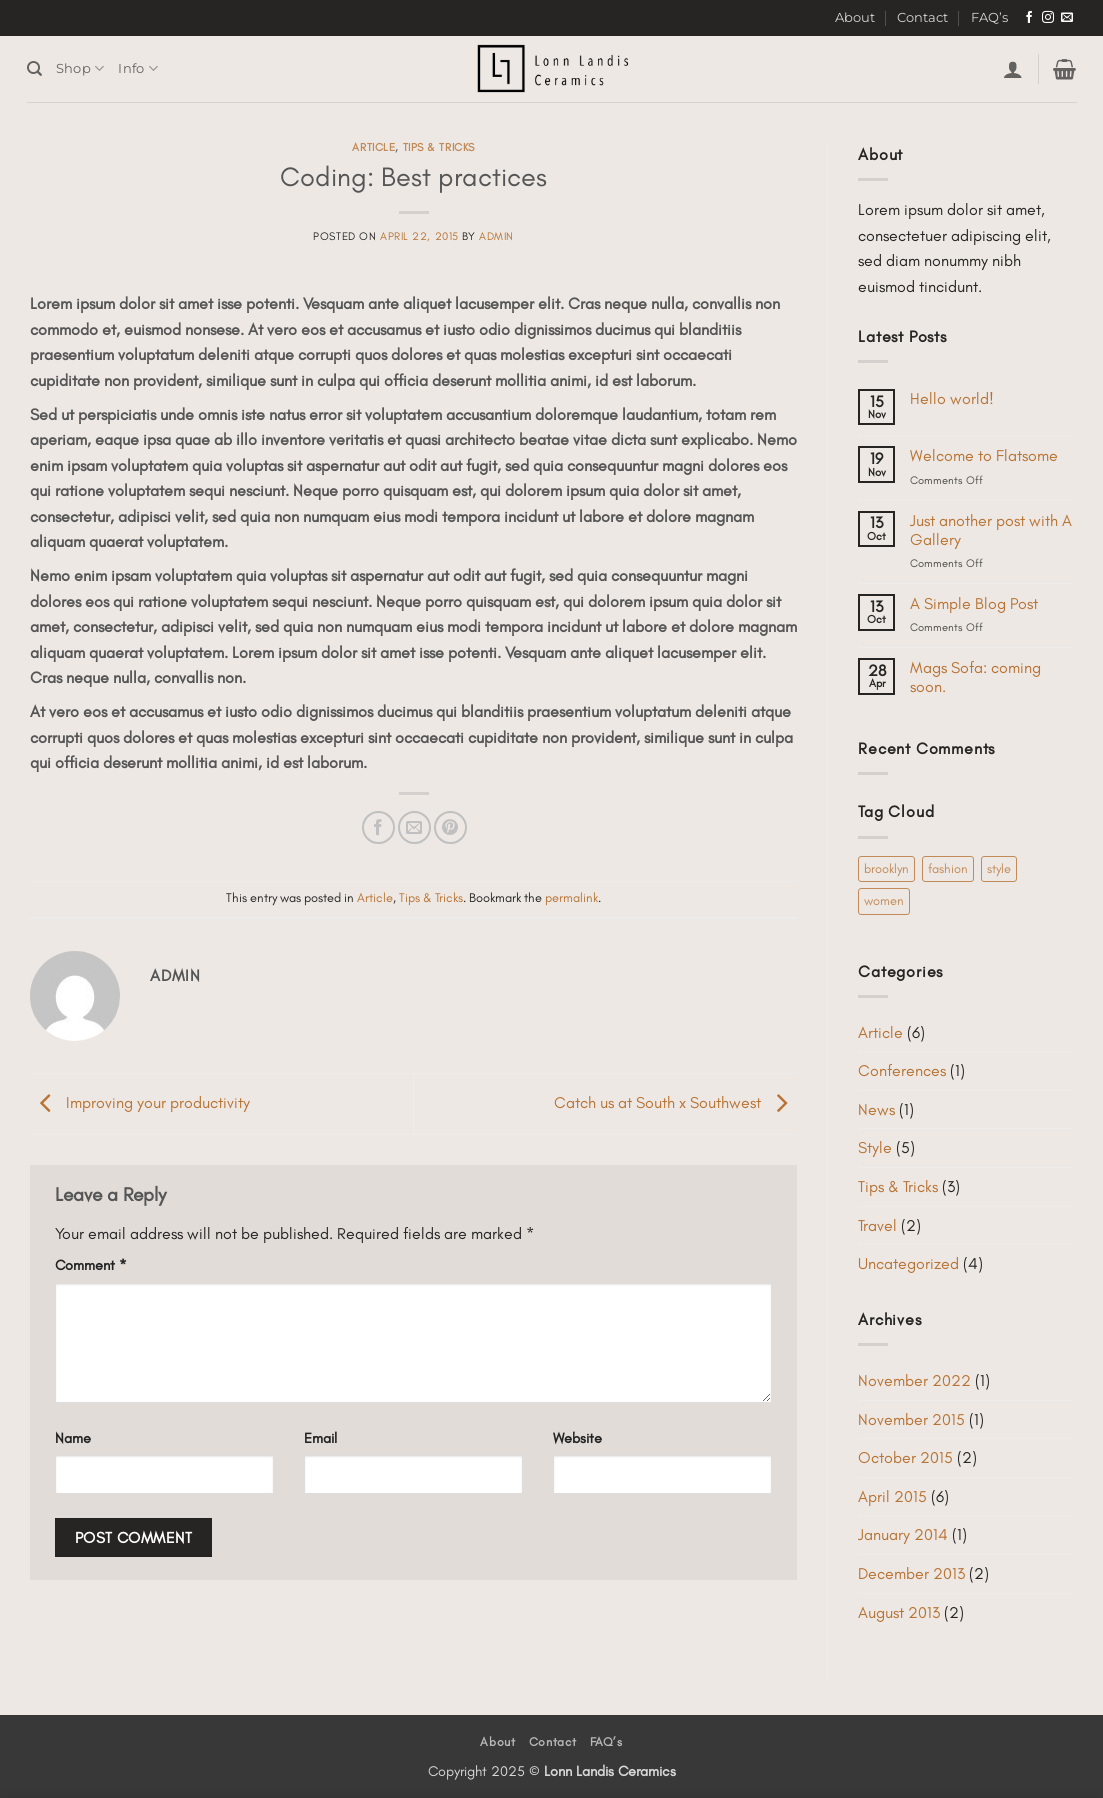 The height and width of the screenshot is (1798, 1103). I want to click on permalink, so click(571, 897).